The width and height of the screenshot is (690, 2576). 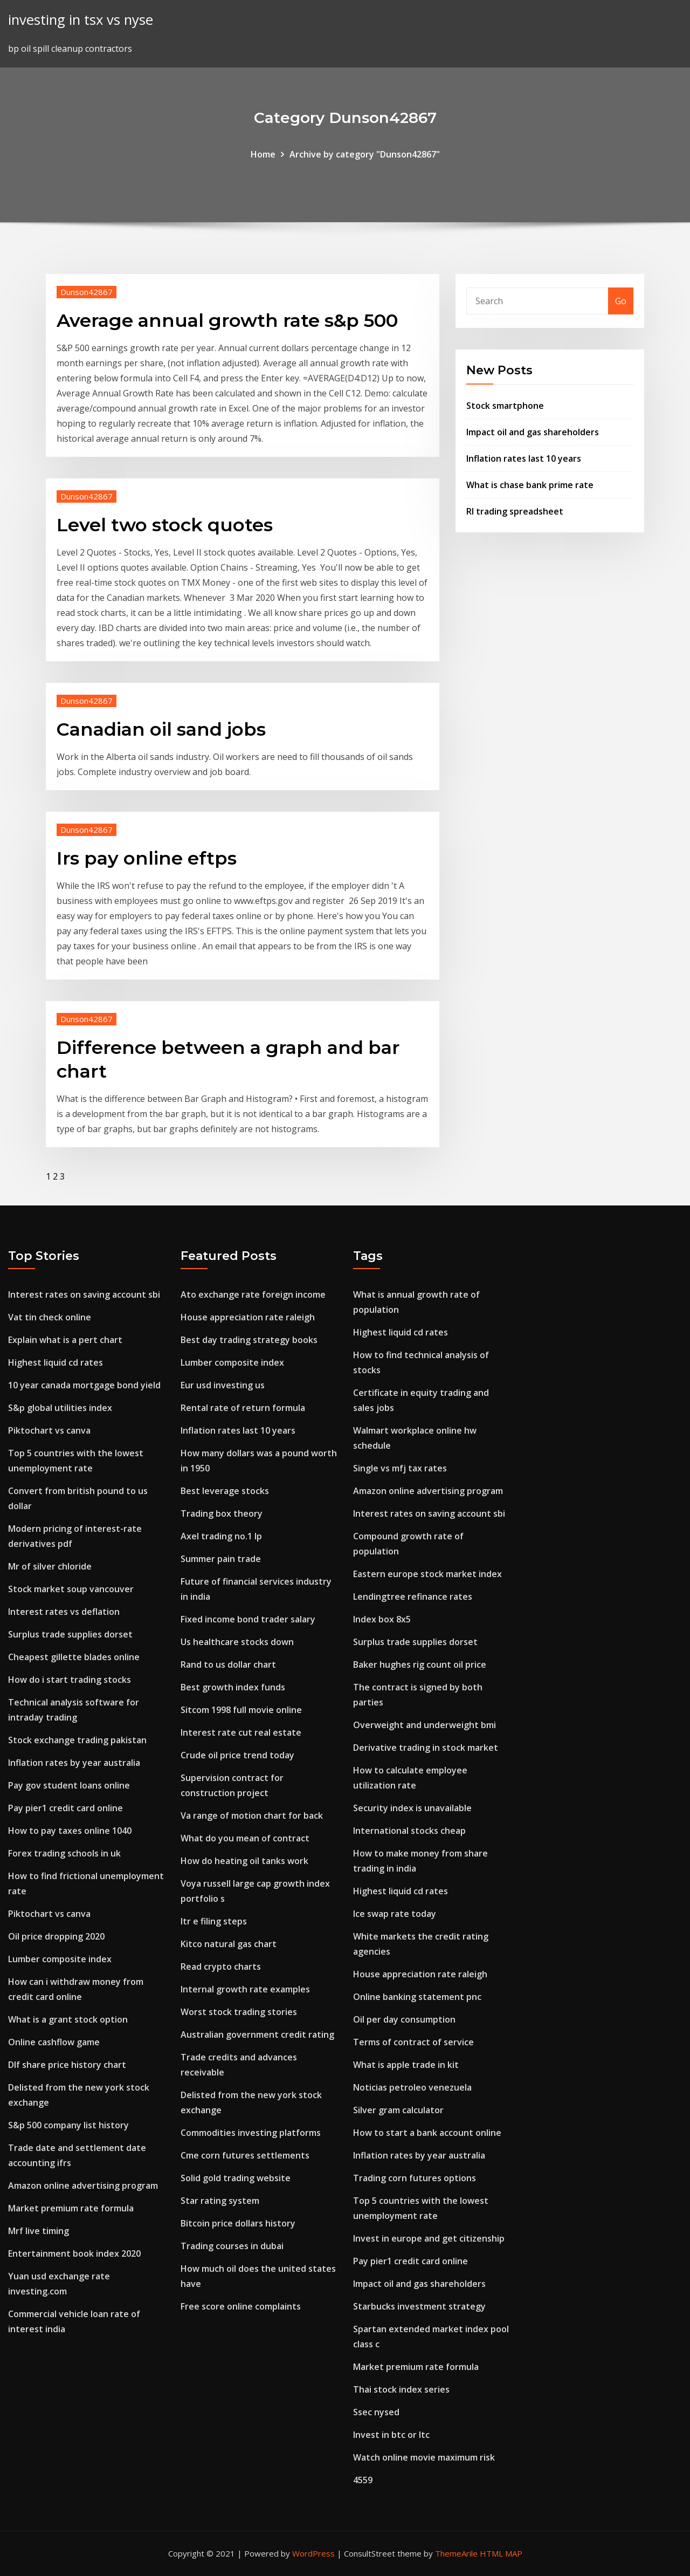 I want to click on ThemeArile, so click(x=456, y=2553).